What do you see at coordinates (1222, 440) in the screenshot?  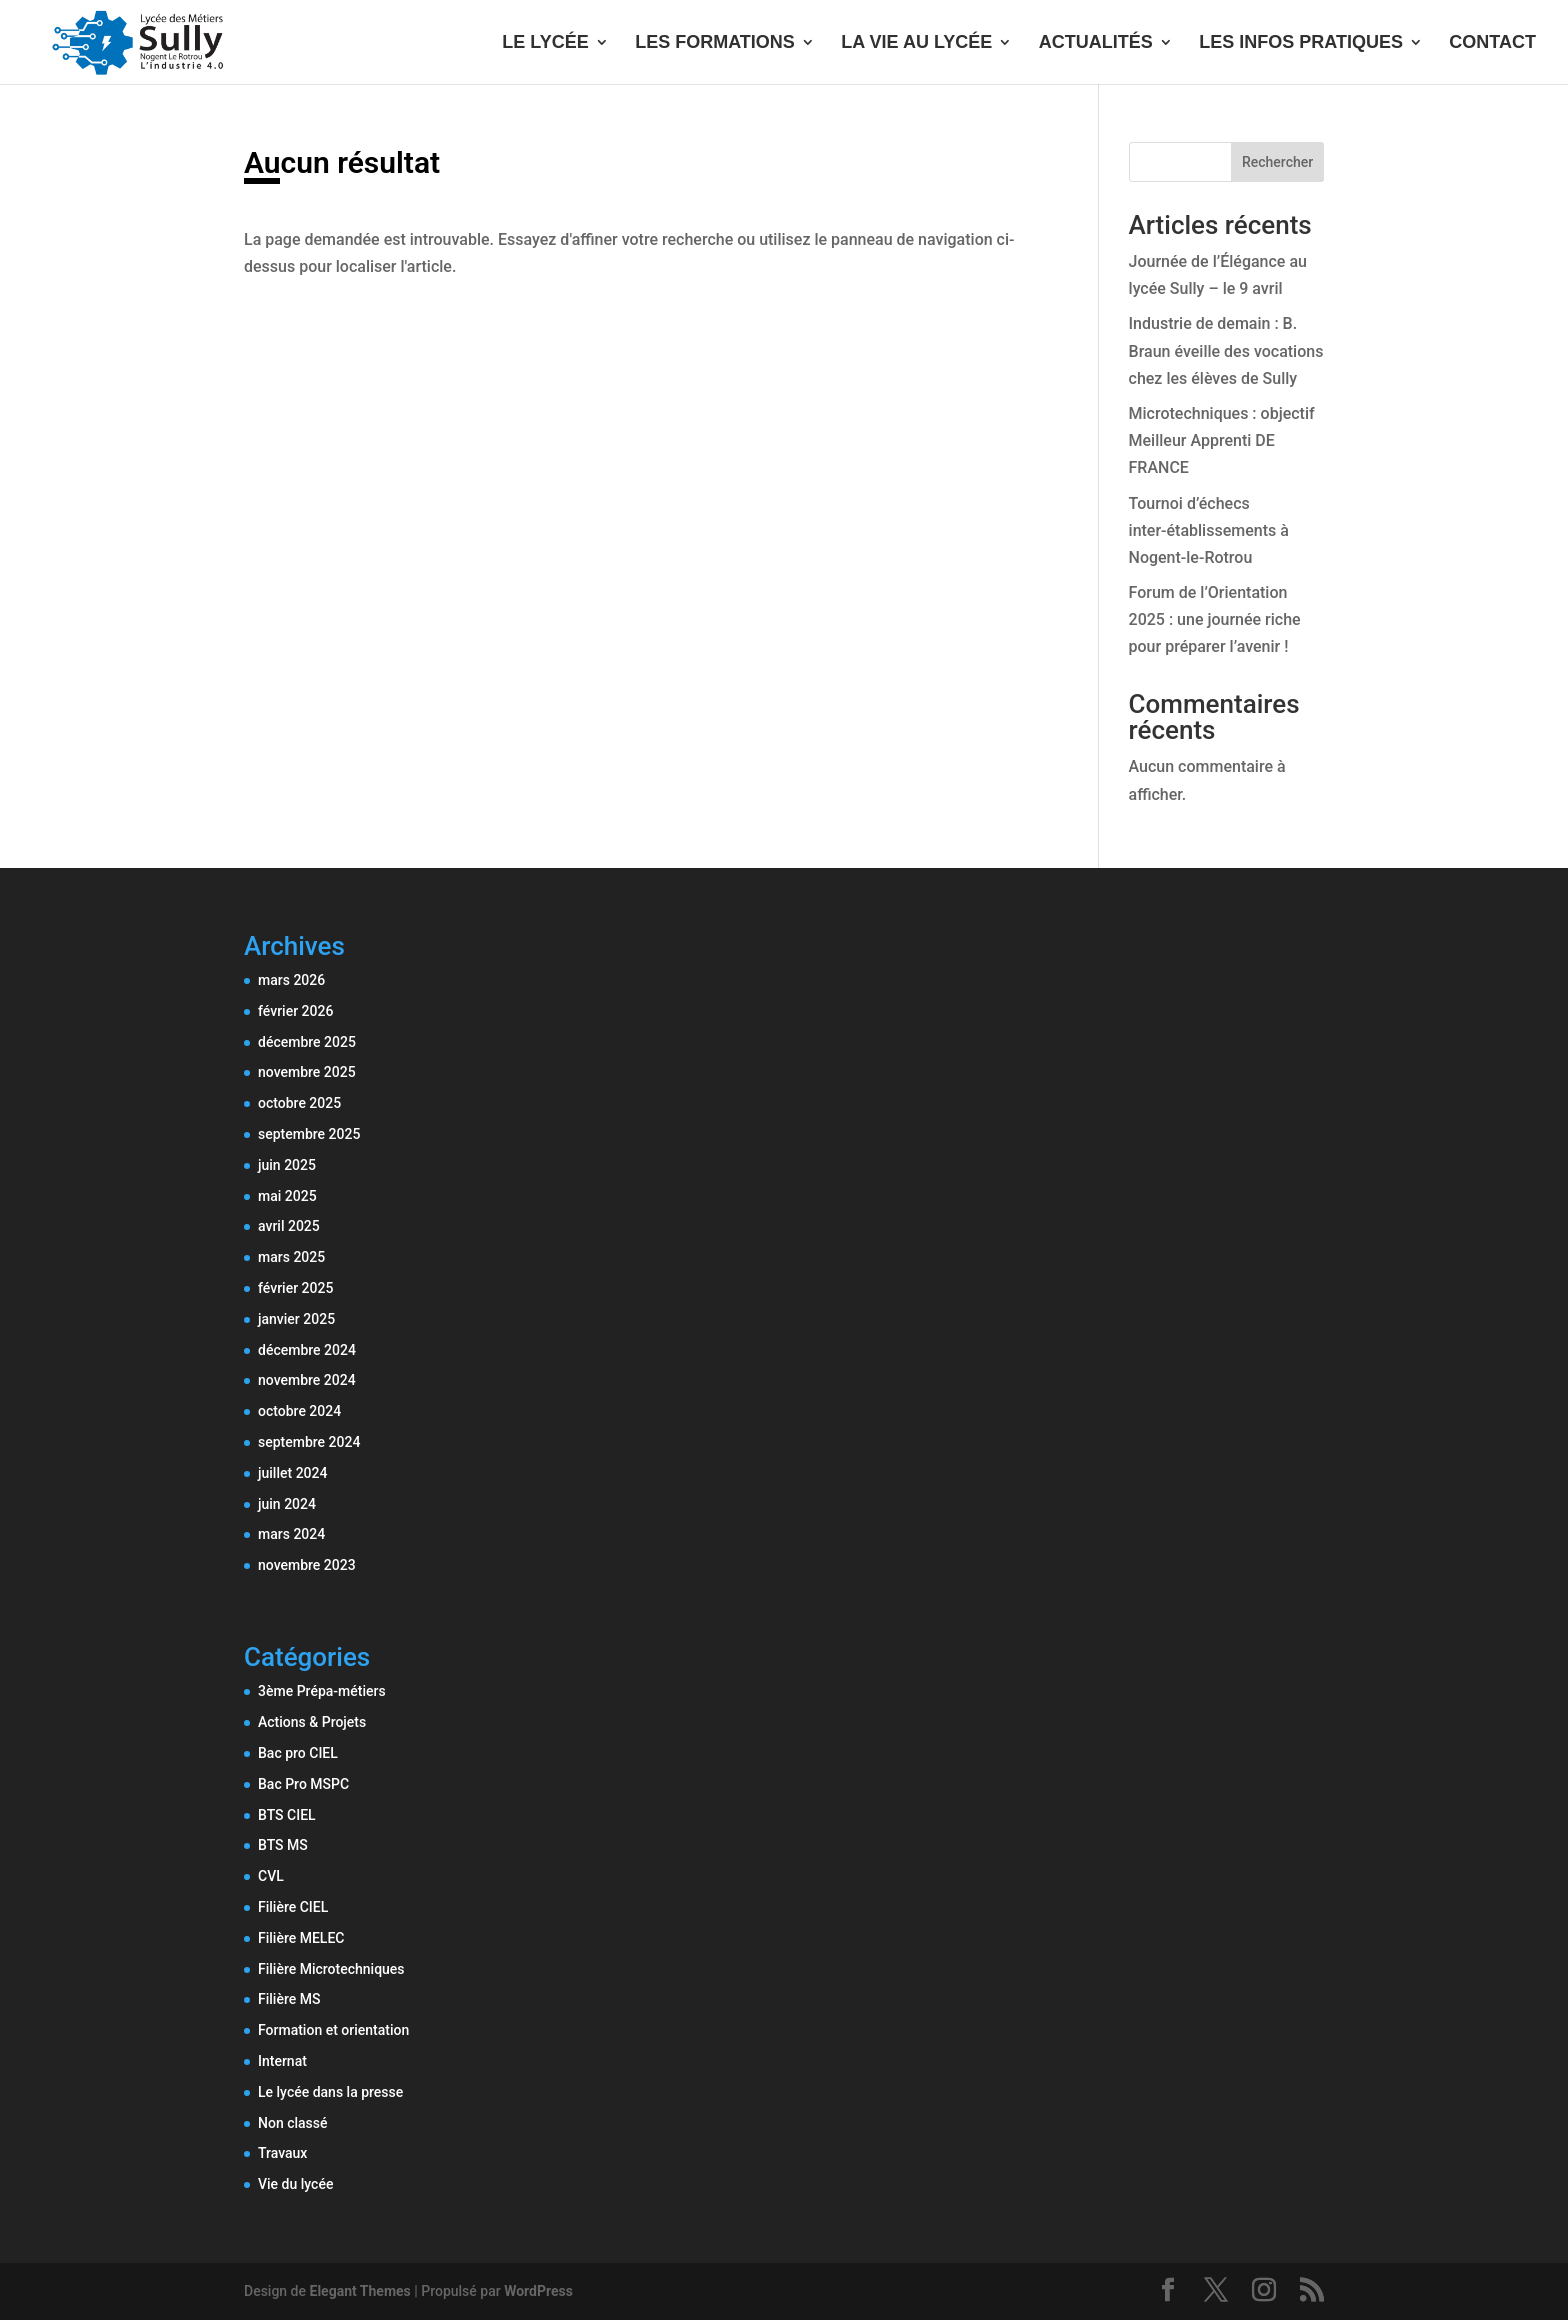 I see `Microtechniques : objectif Meilleur Apprenti DE FRANCE` at bounding box center [1222, 440].